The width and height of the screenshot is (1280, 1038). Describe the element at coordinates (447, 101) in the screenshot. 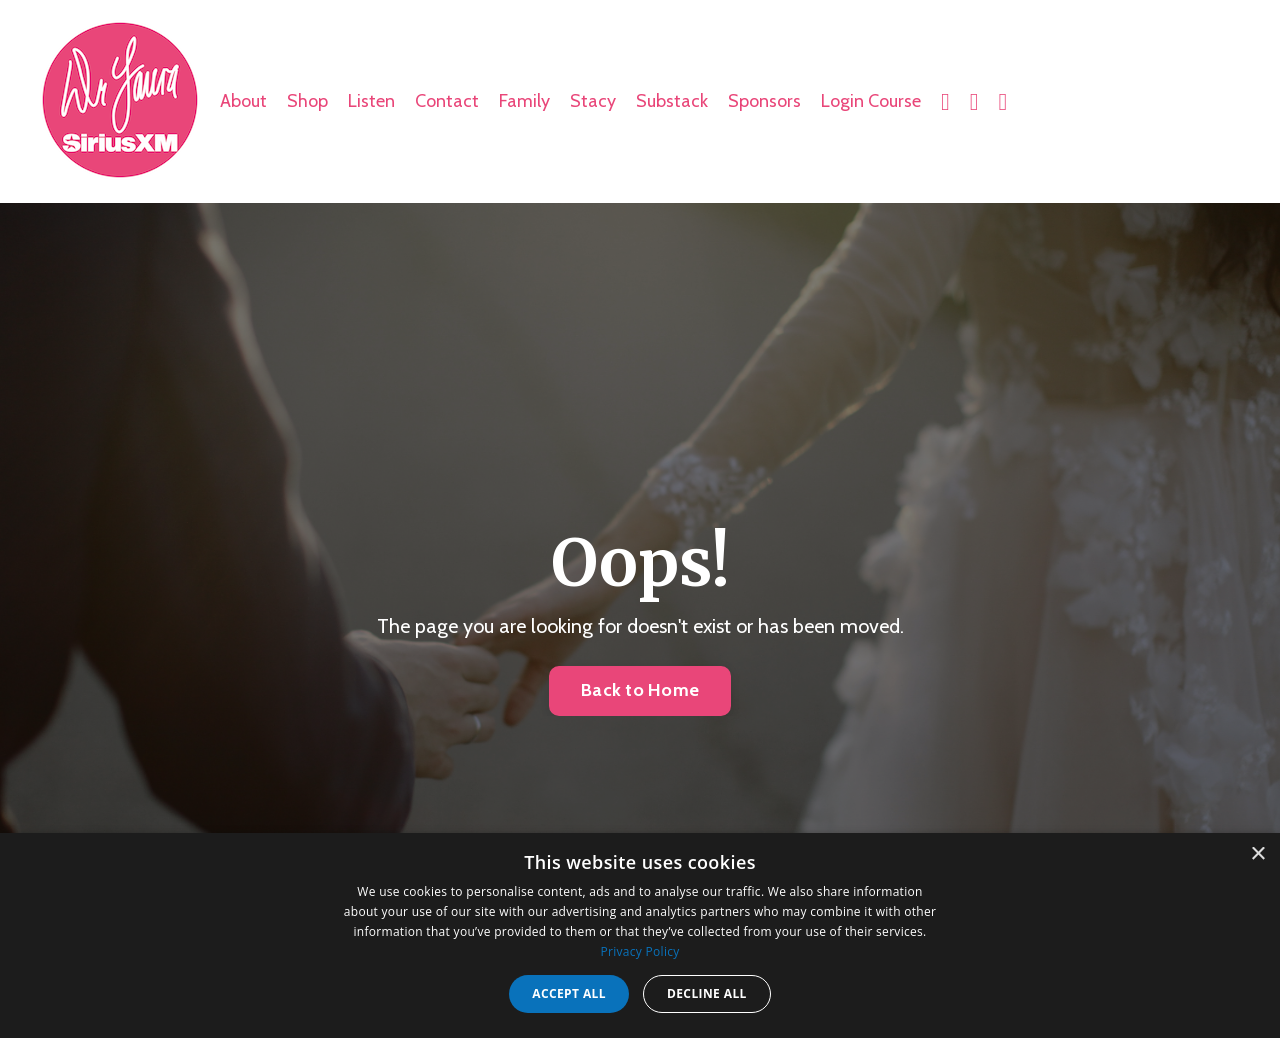

I see `Contact` at that location.